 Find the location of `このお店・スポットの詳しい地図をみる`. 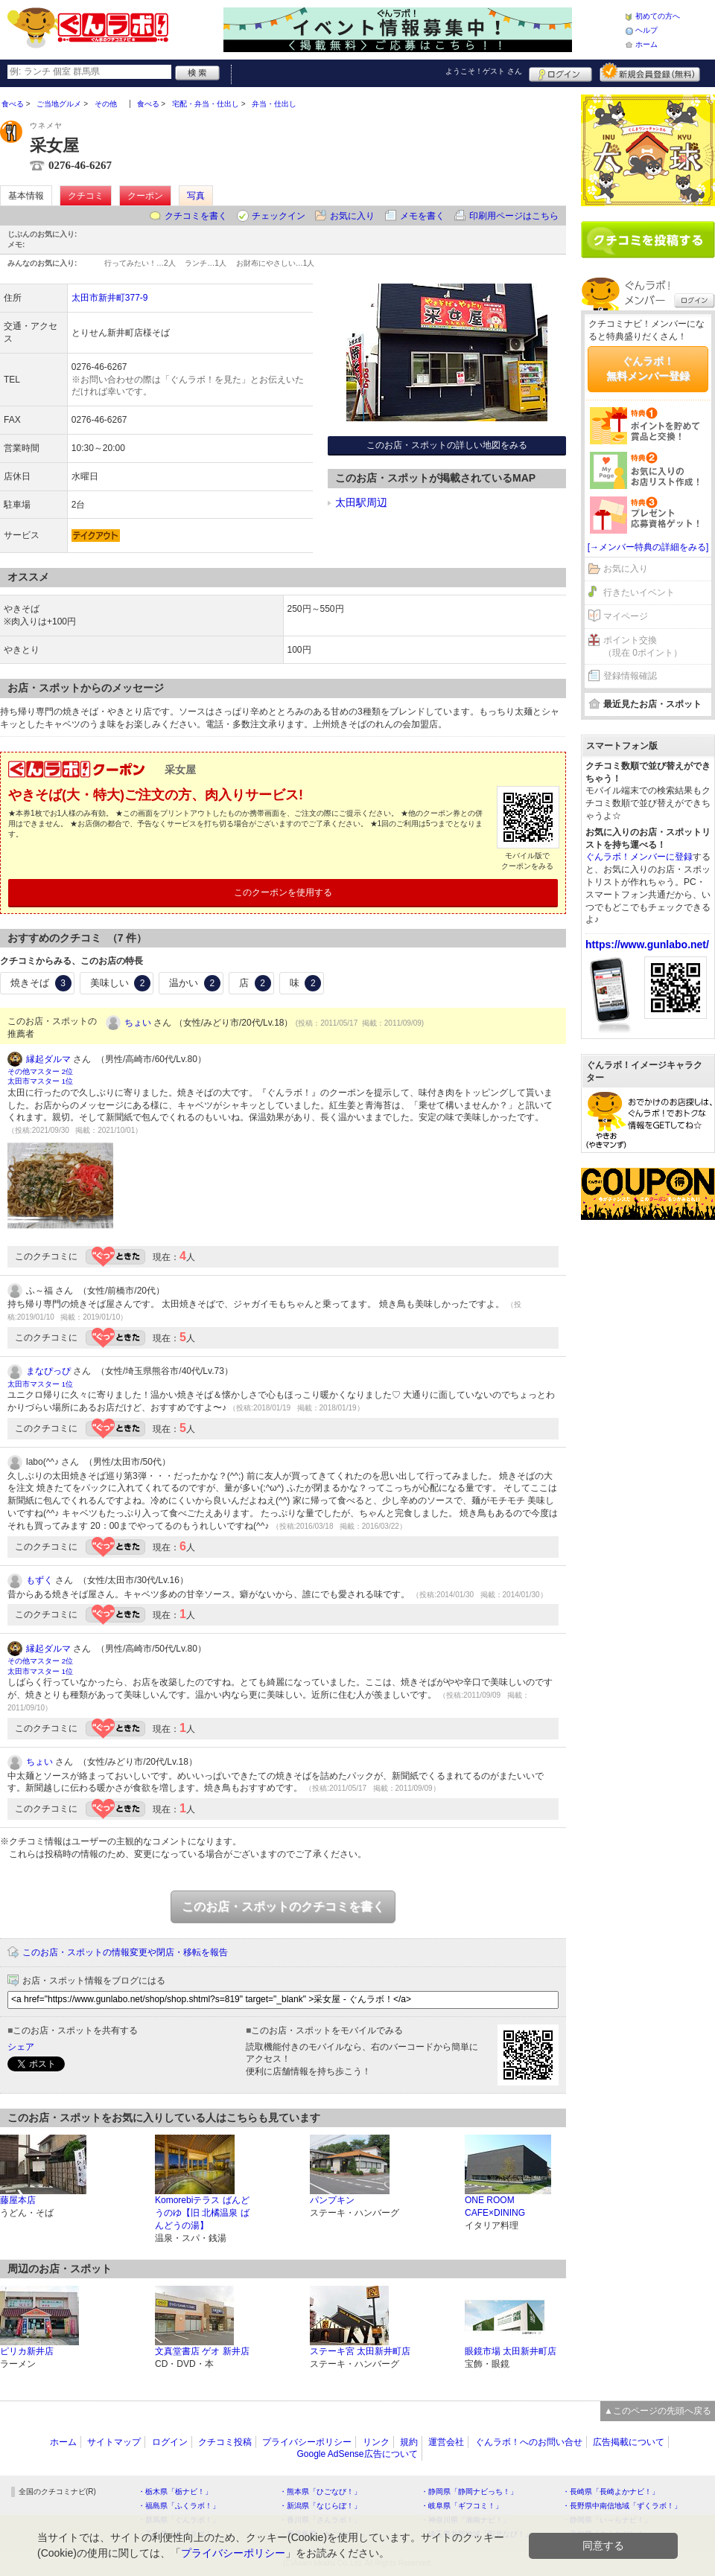

このお店・スポットの詳しい地図をみる is located at coordinates (446, 445).